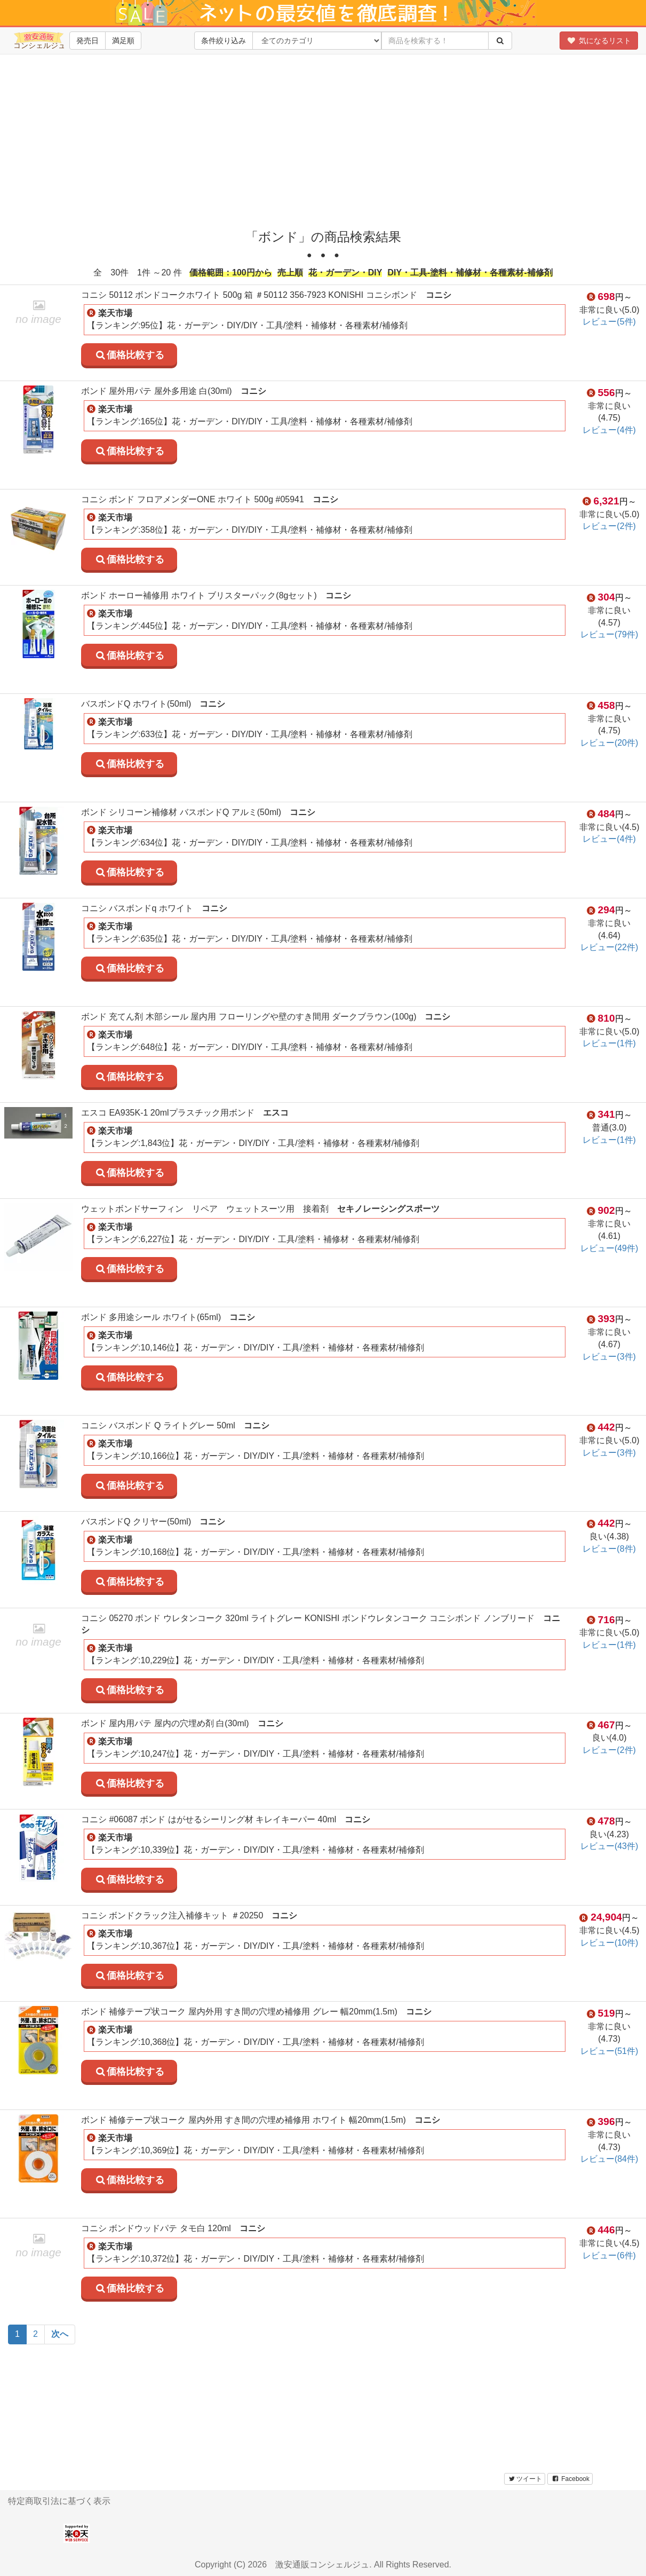  What do you see at coordinates (609, 321) in the screenshot?
I see `レビュー(5件)` at bounding box center [609, 321].